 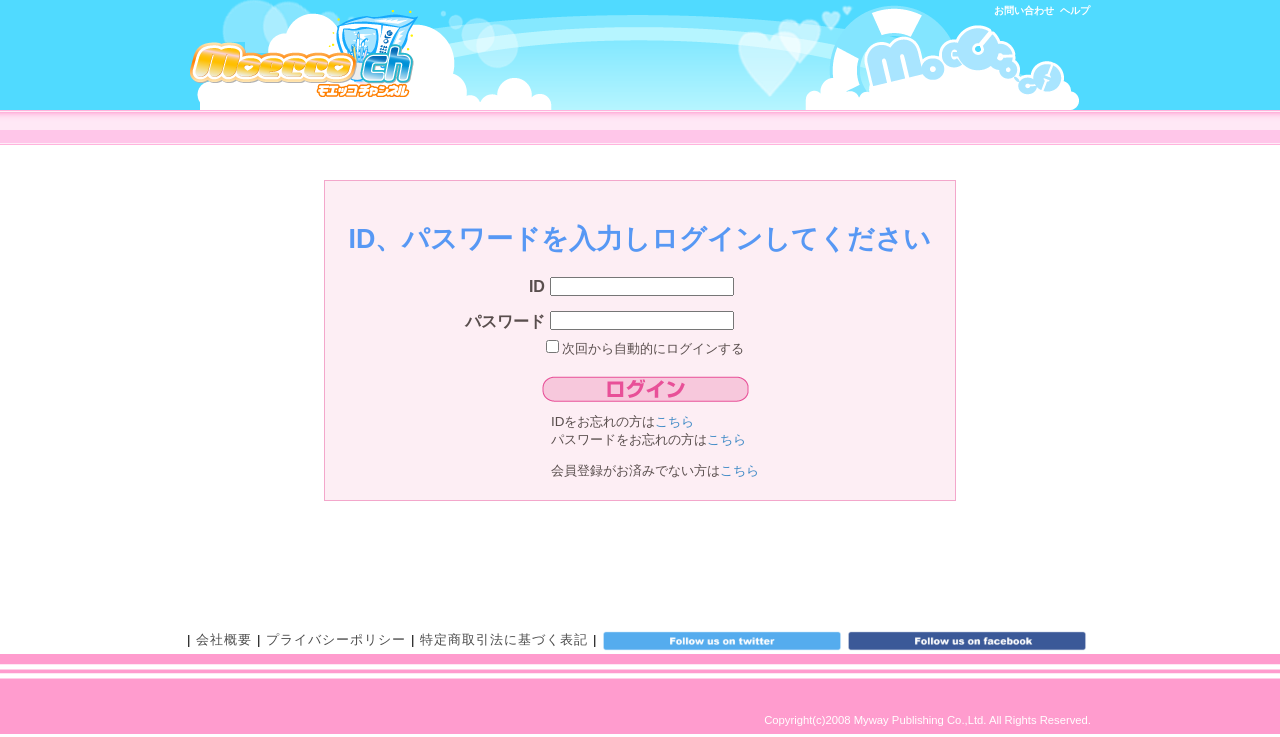 I want to click on お問い合わせ, so click(x=1024, y=10).